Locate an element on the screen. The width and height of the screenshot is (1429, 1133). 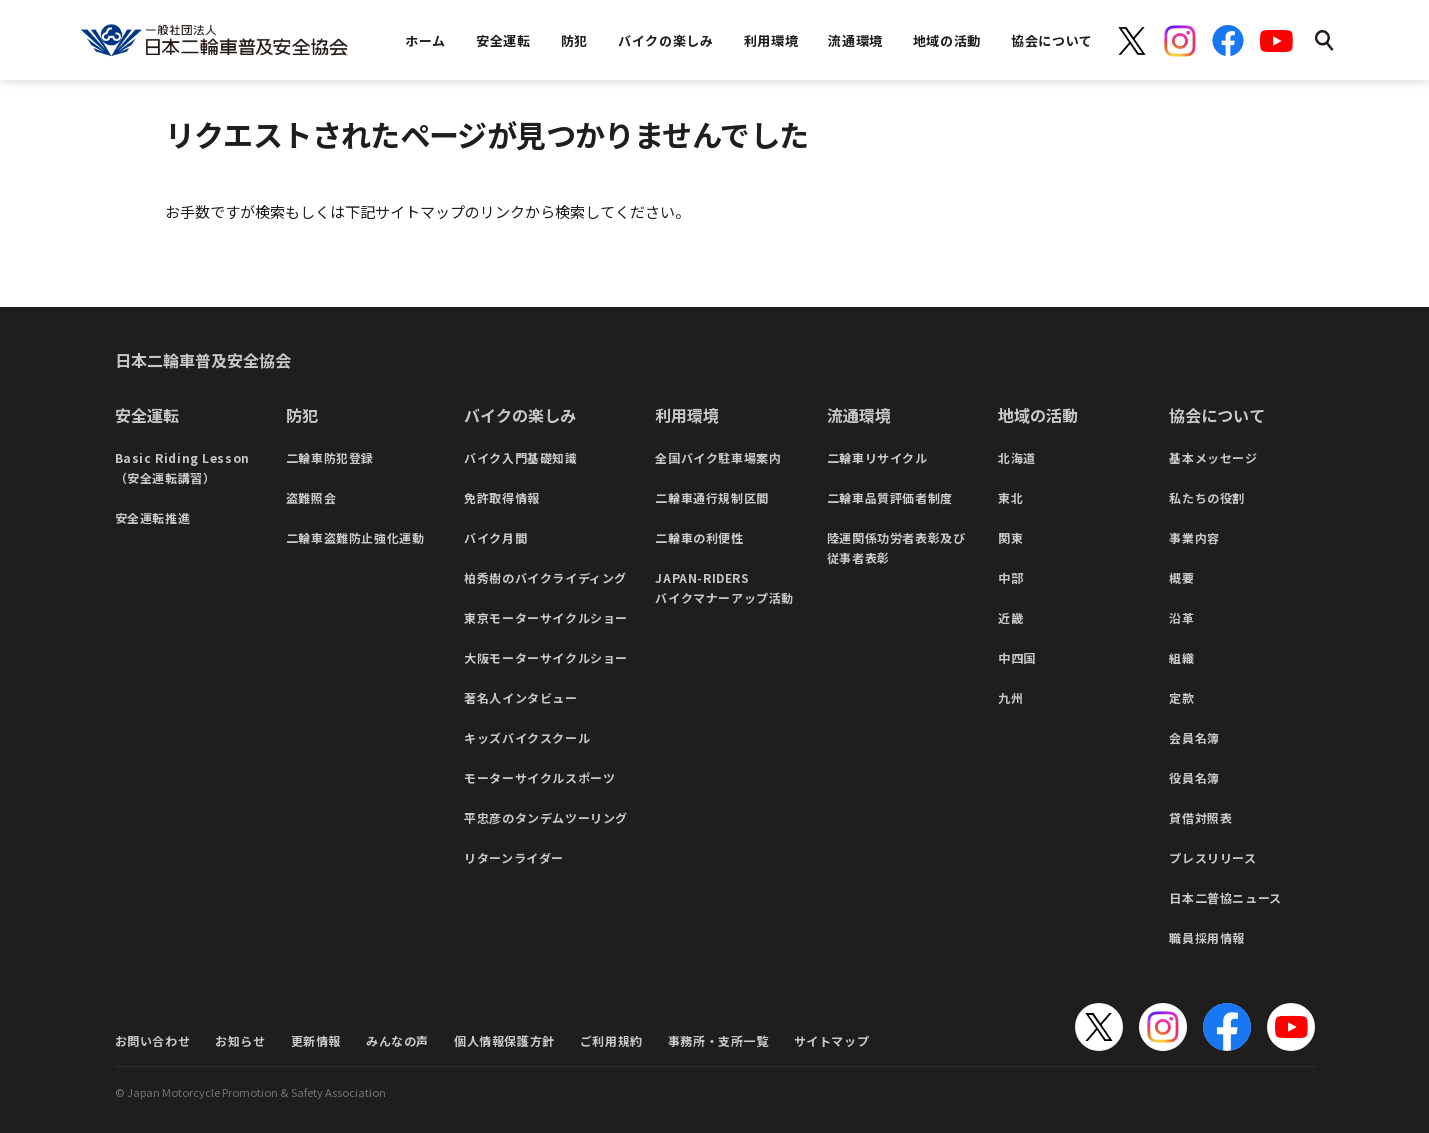
みんなの声 is located at coordinates (397, 1040).